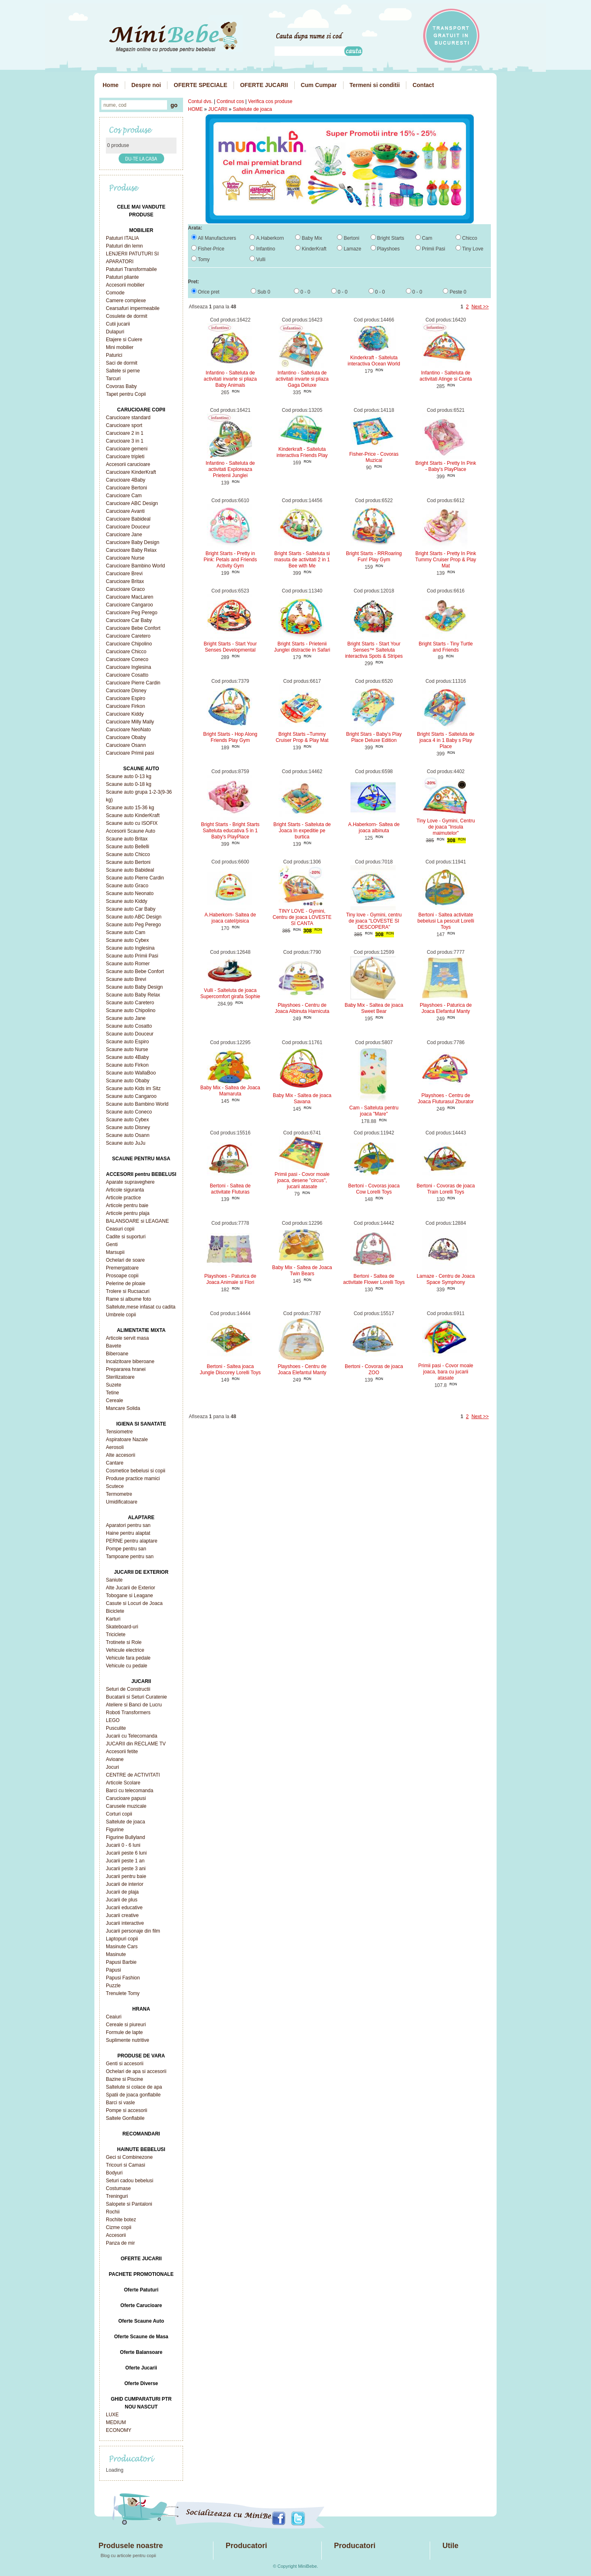 This screenshot has height=2576, width=591. Describe the element at coordinates (125, 581) in the screenshot. I see `Carucioare Britax` at that location.